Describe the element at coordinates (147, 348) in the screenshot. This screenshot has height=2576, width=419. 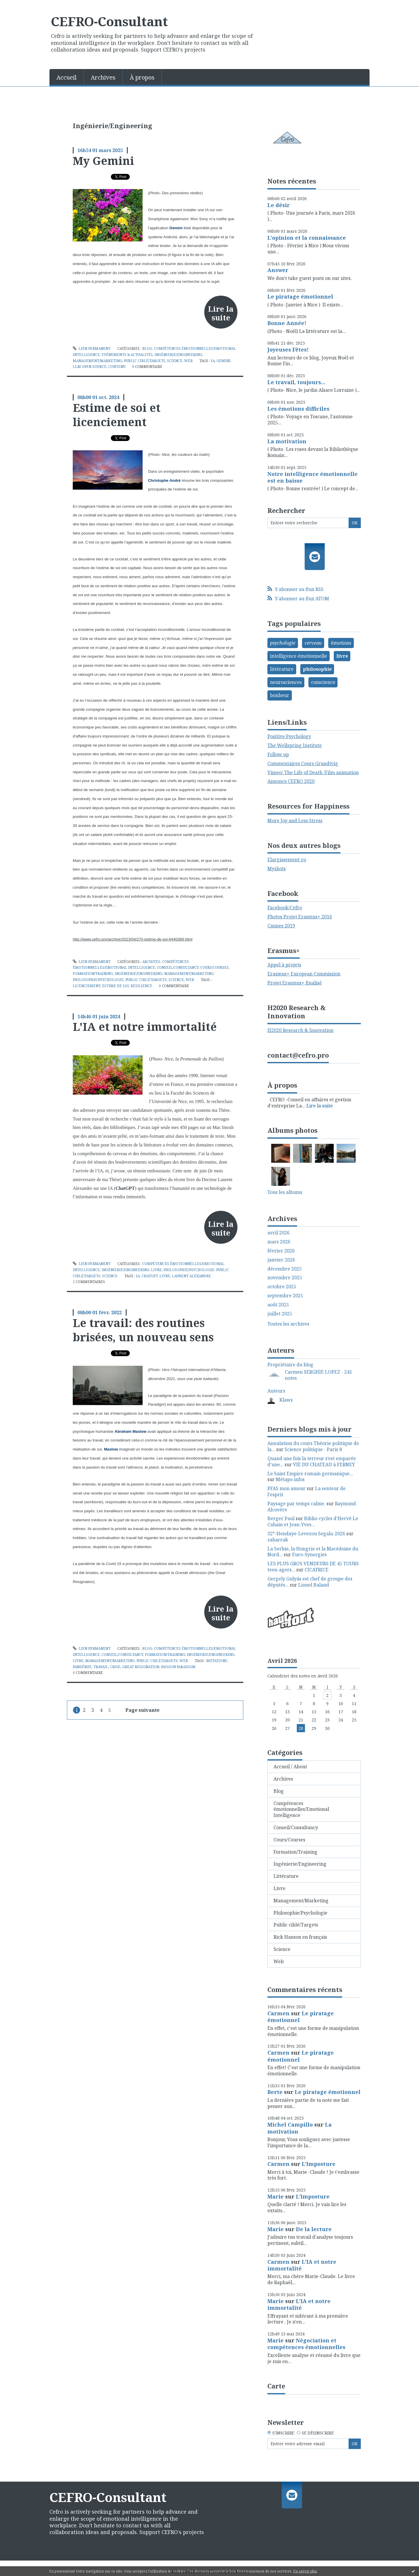
I see `Blog` at that location.